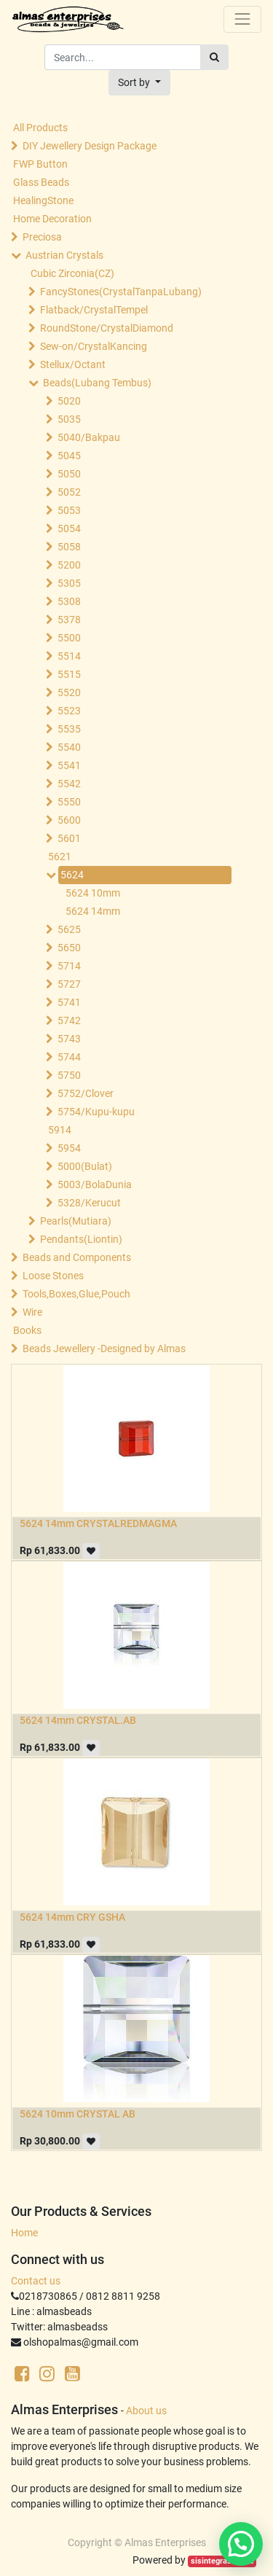  I want to click on 5754/Kupu-kupu, so click(96, 1111).